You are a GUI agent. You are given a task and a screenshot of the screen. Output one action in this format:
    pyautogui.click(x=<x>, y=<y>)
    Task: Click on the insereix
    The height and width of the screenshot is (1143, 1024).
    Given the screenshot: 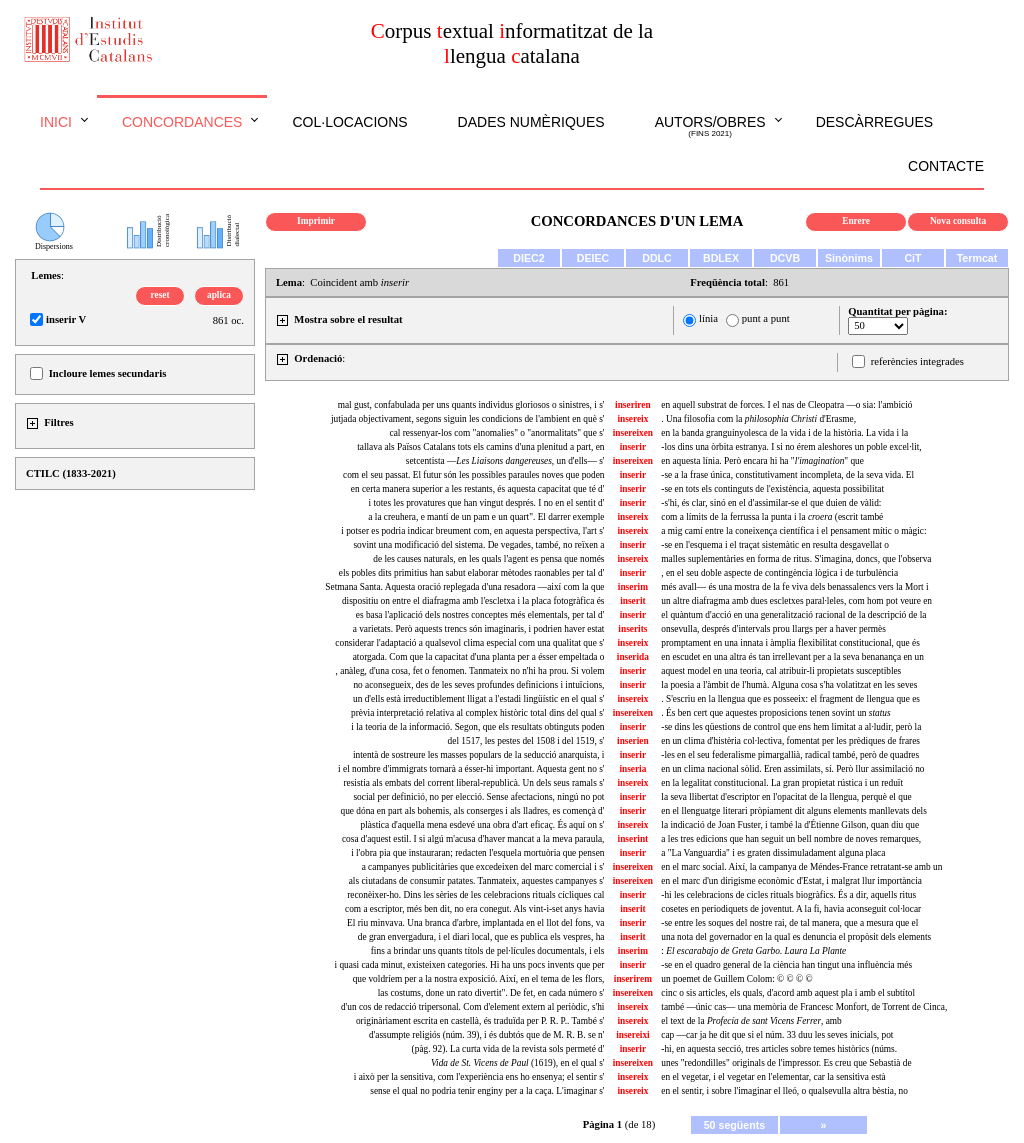 What is the action you would take?
    pyautogui.click(x=632, y=419)
    